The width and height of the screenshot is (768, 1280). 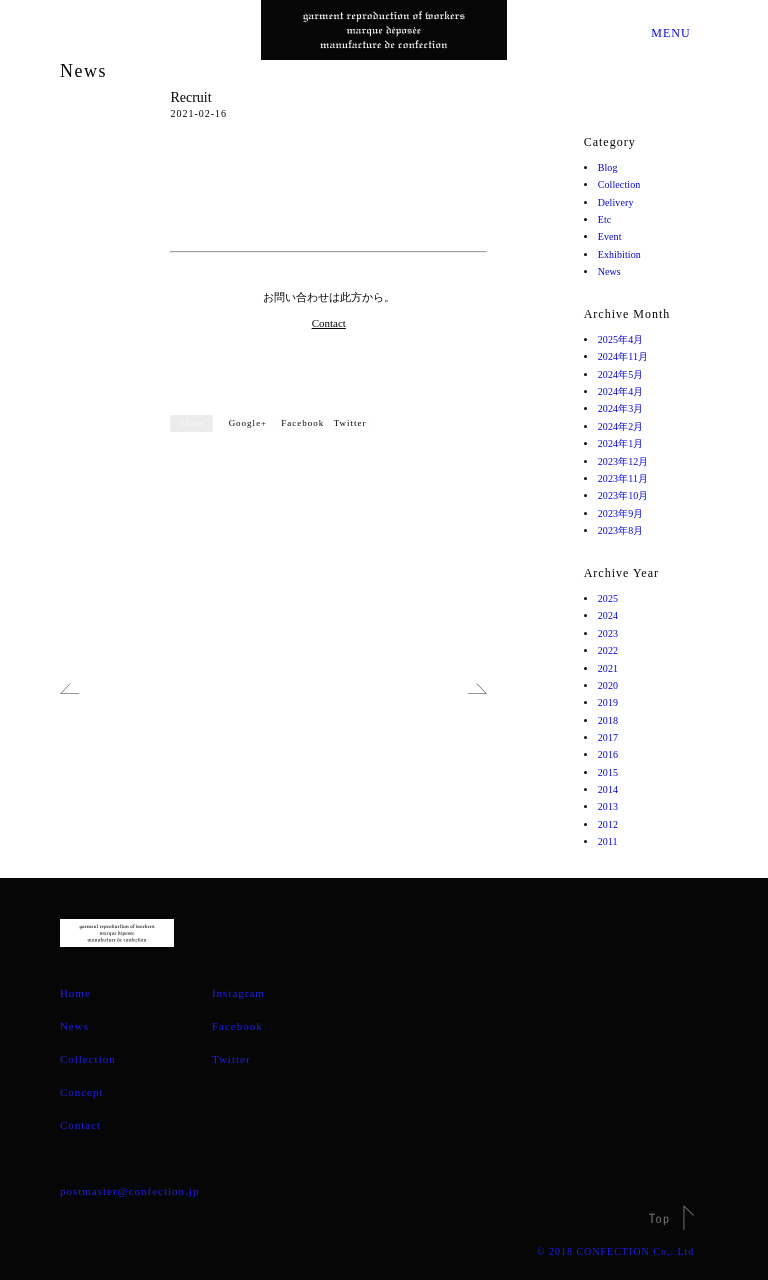 I want to click on 2012, so click(x=610, y=824).